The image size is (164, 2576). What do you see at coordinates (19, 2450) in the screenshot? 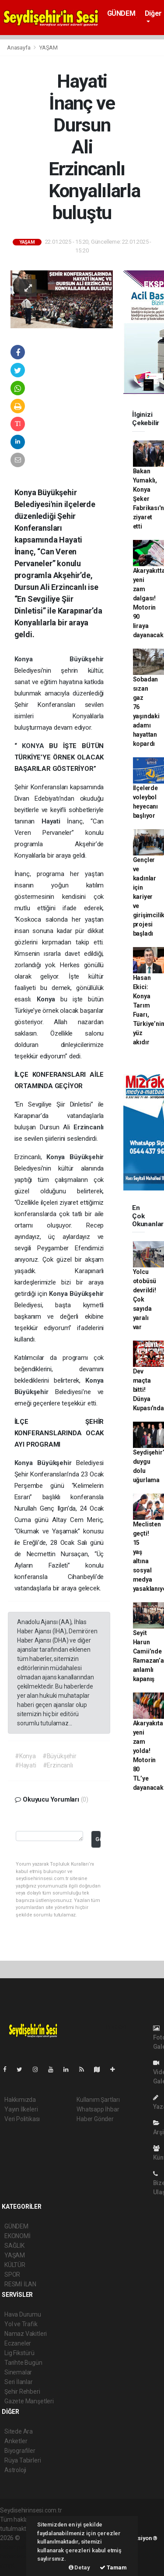
I see `Biyografiler` at bounding box center [19, 2450].